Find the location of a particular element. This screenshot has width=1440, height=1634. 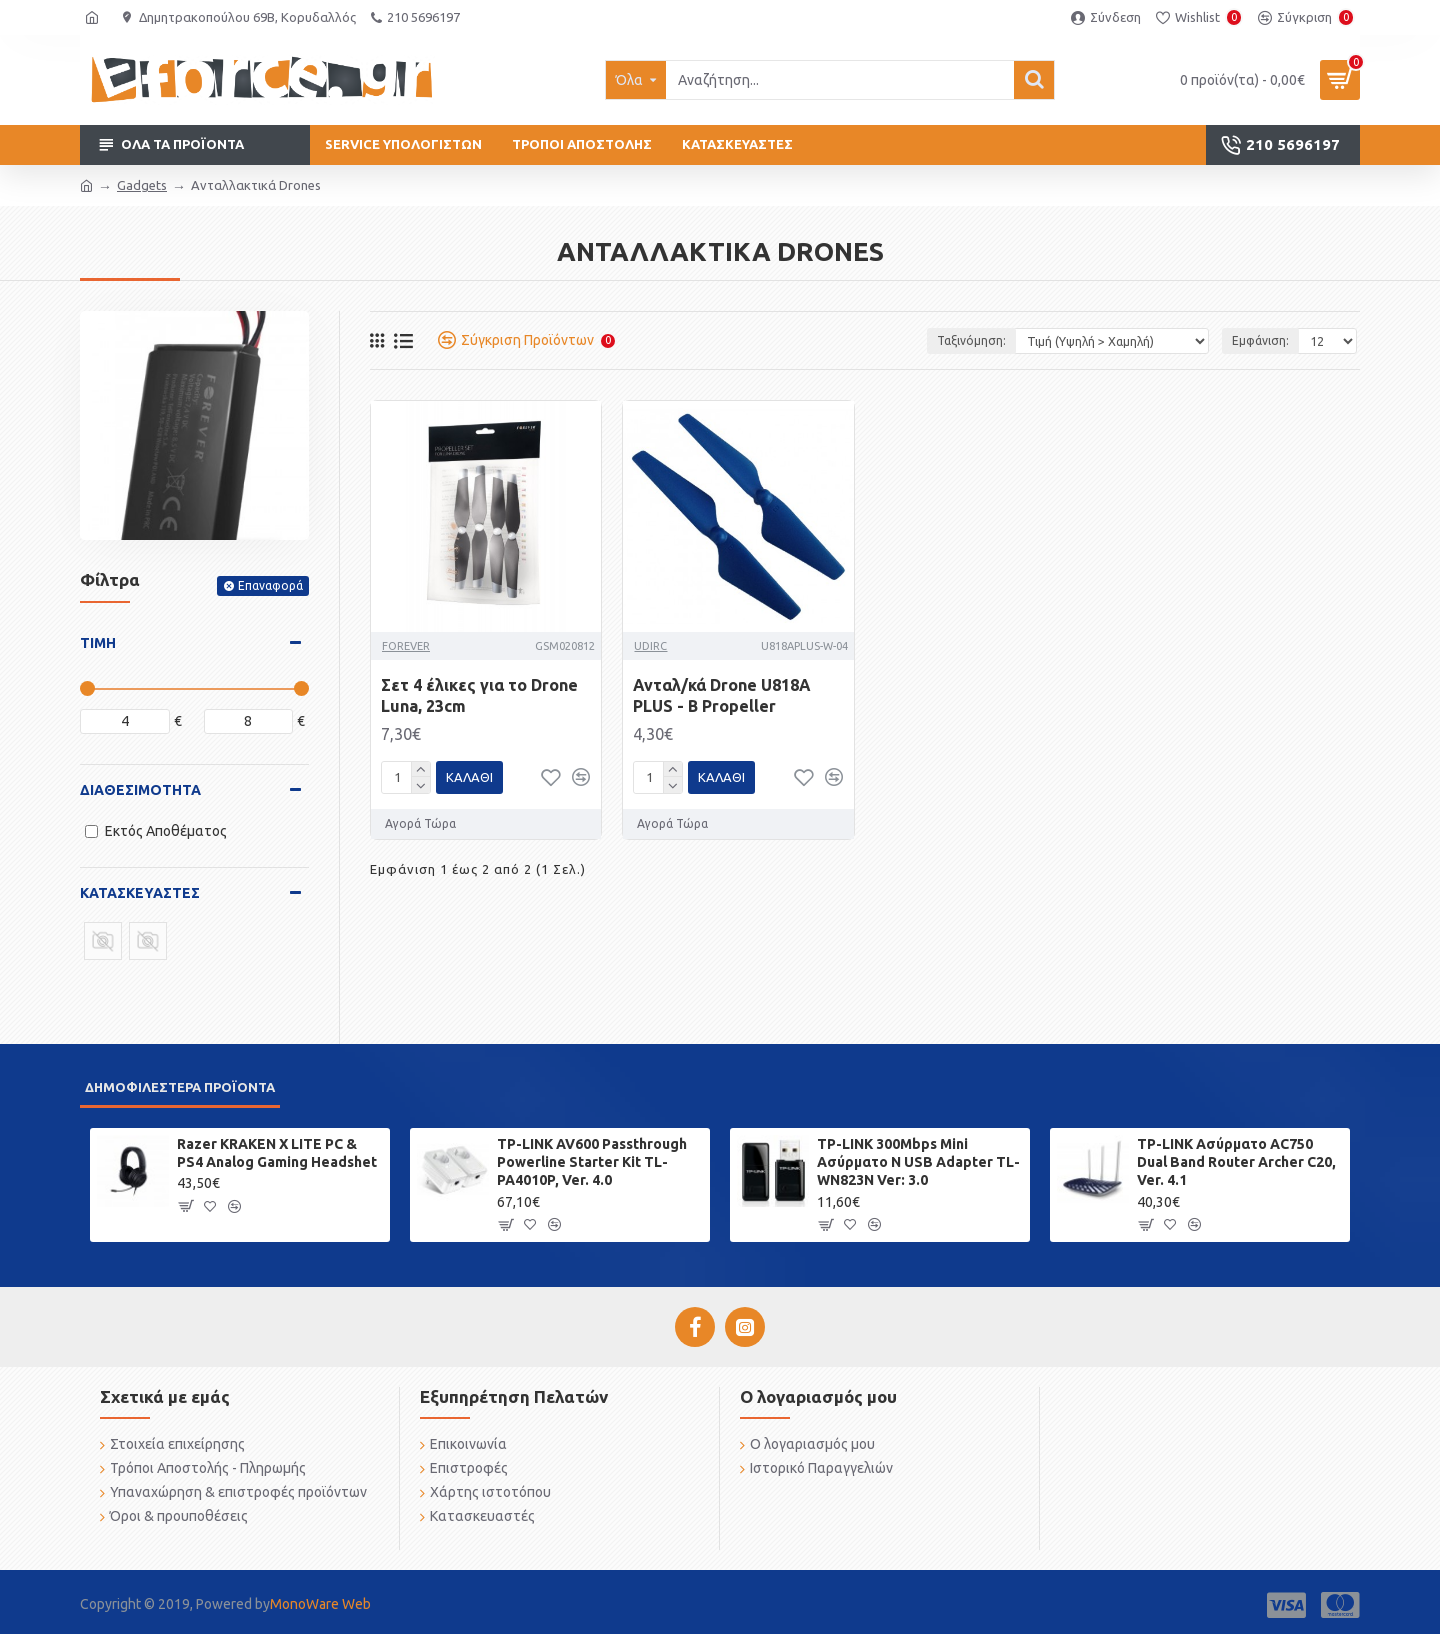

Gadgets is located at coordinates (142, 185).